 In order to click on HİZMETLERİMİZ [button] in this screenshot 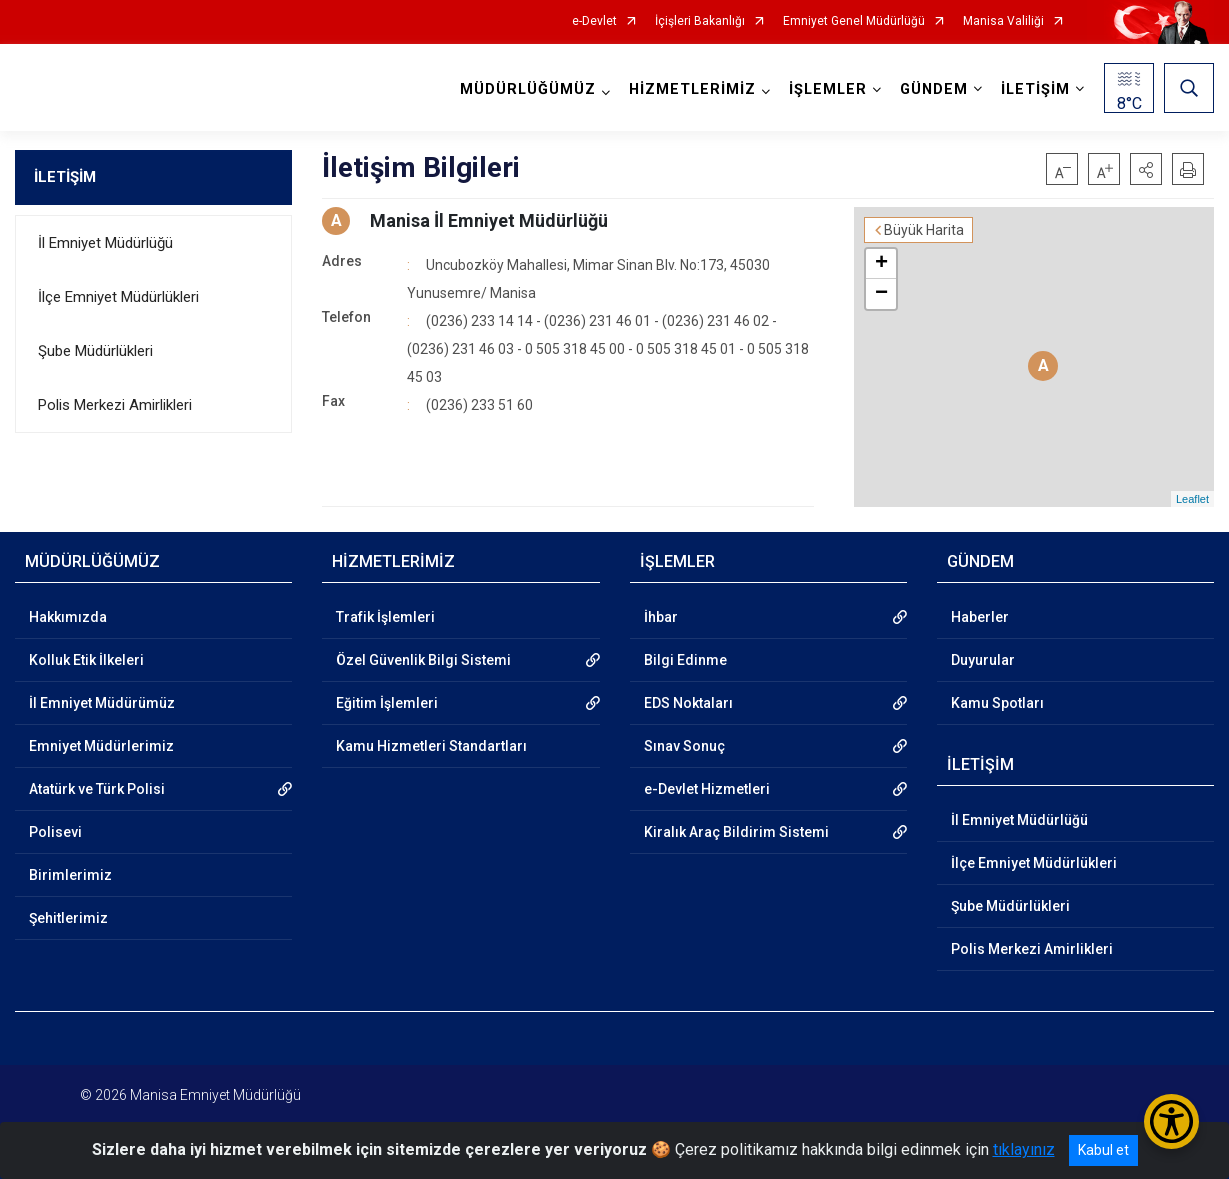, I will do `click(692, 89)`.